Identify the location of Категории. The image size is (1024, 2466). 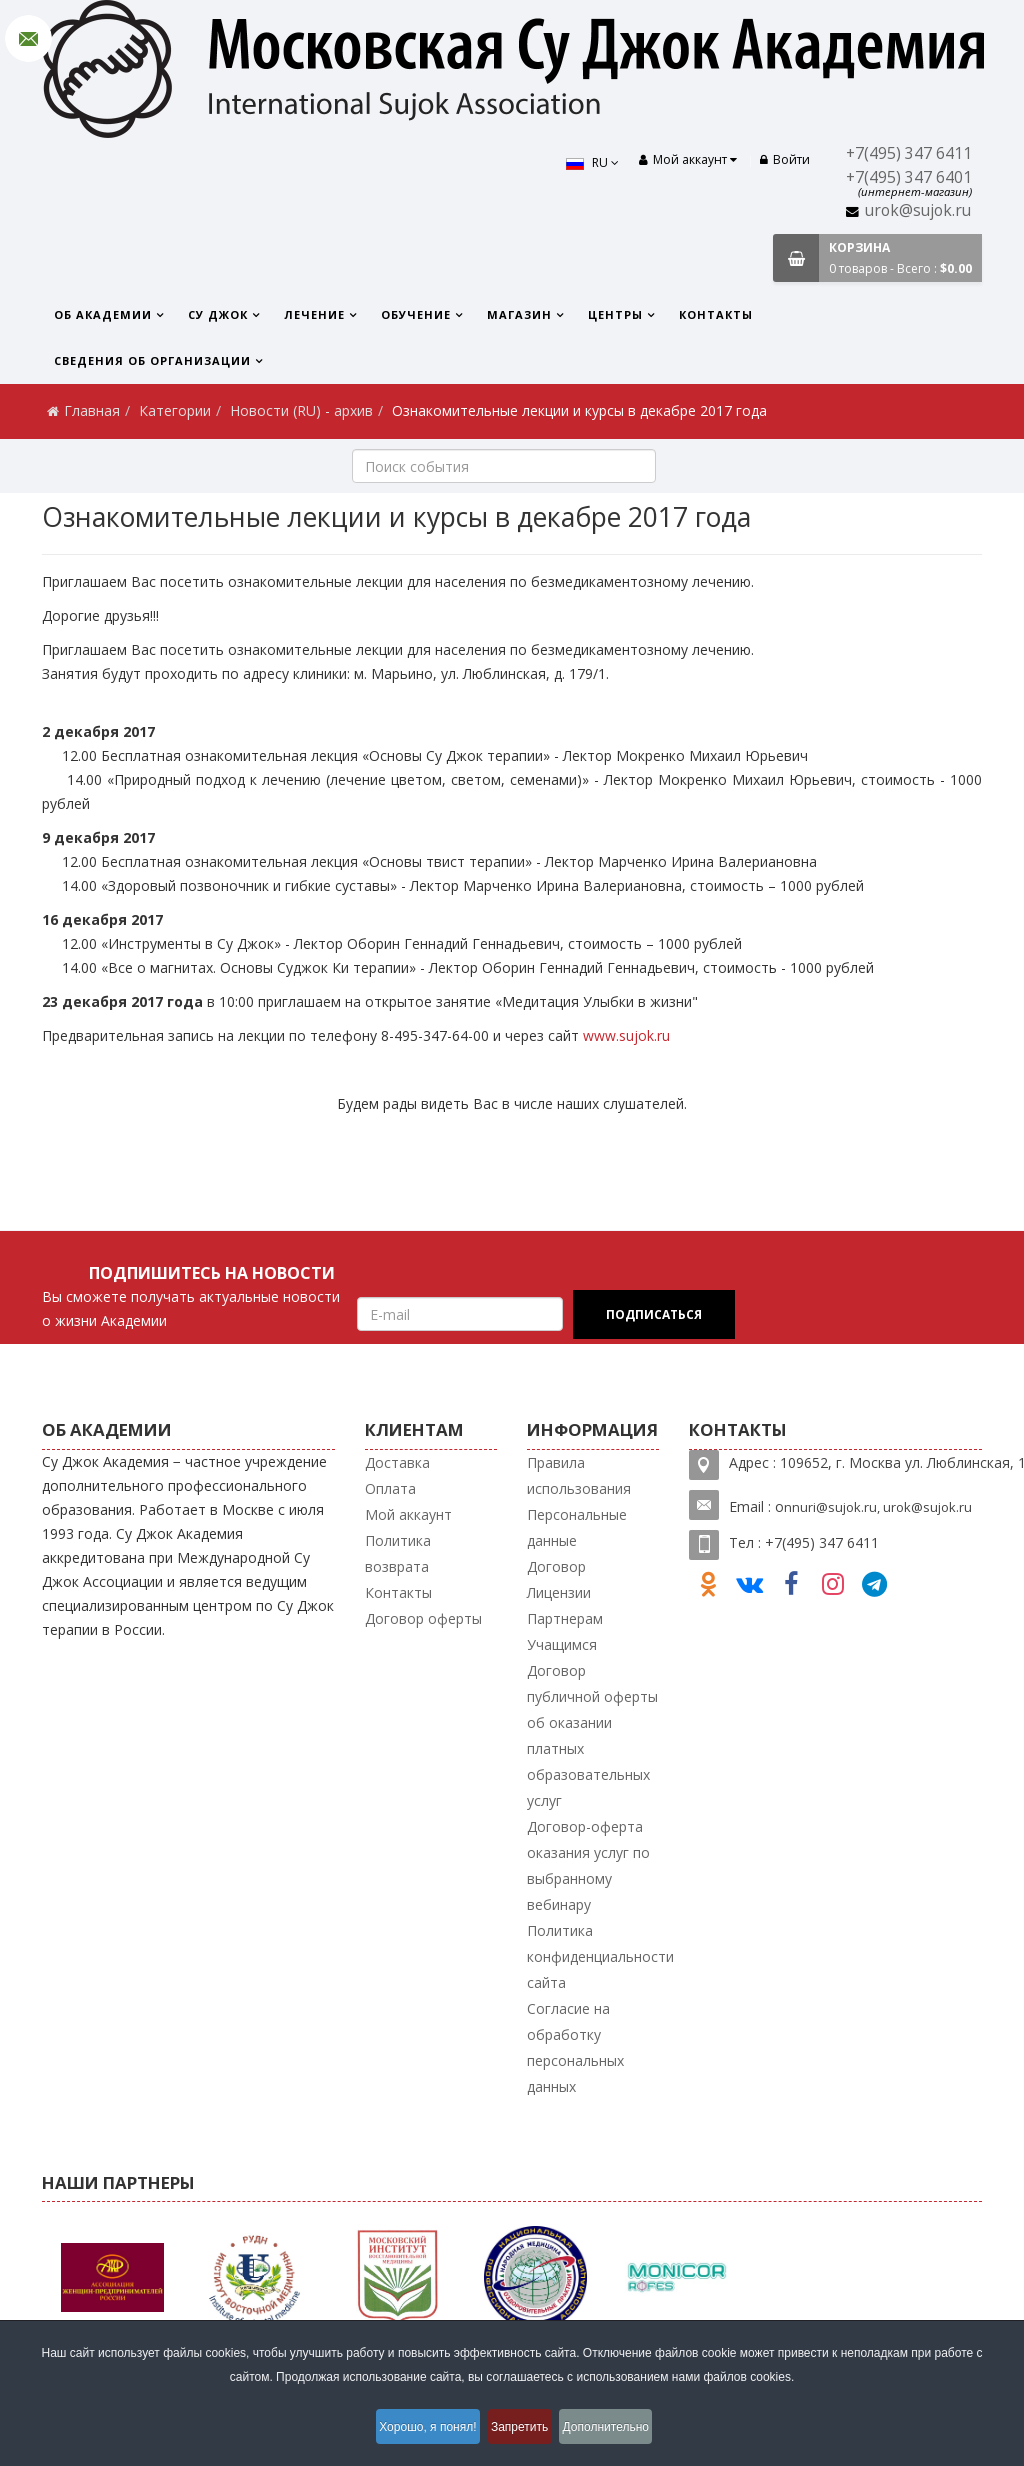
(175, 410).